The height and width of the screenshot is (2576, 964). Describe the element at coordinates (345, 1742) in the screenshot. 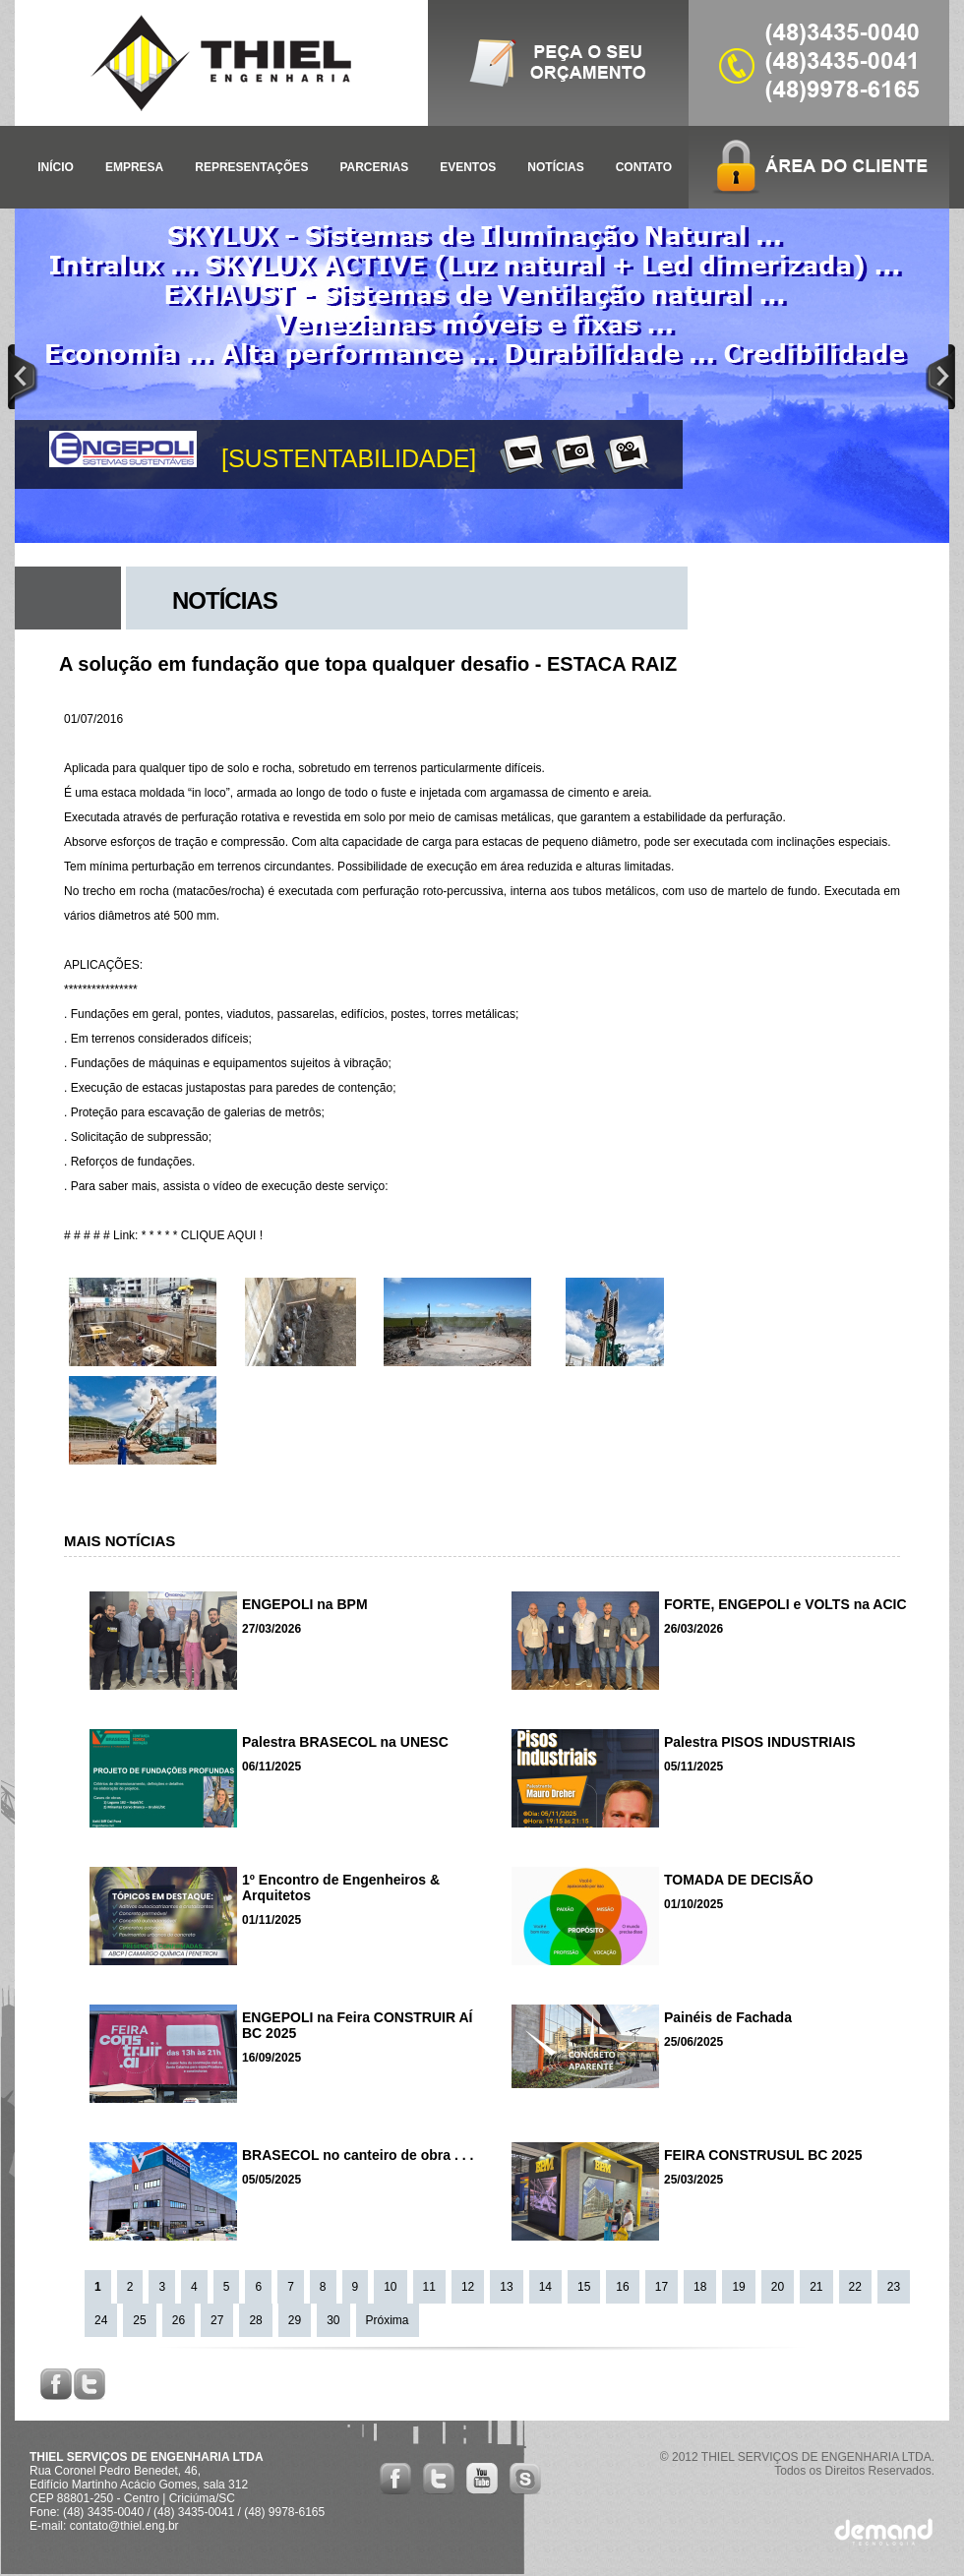

I see `Palestra BRASECOL na UNESC` at that location.